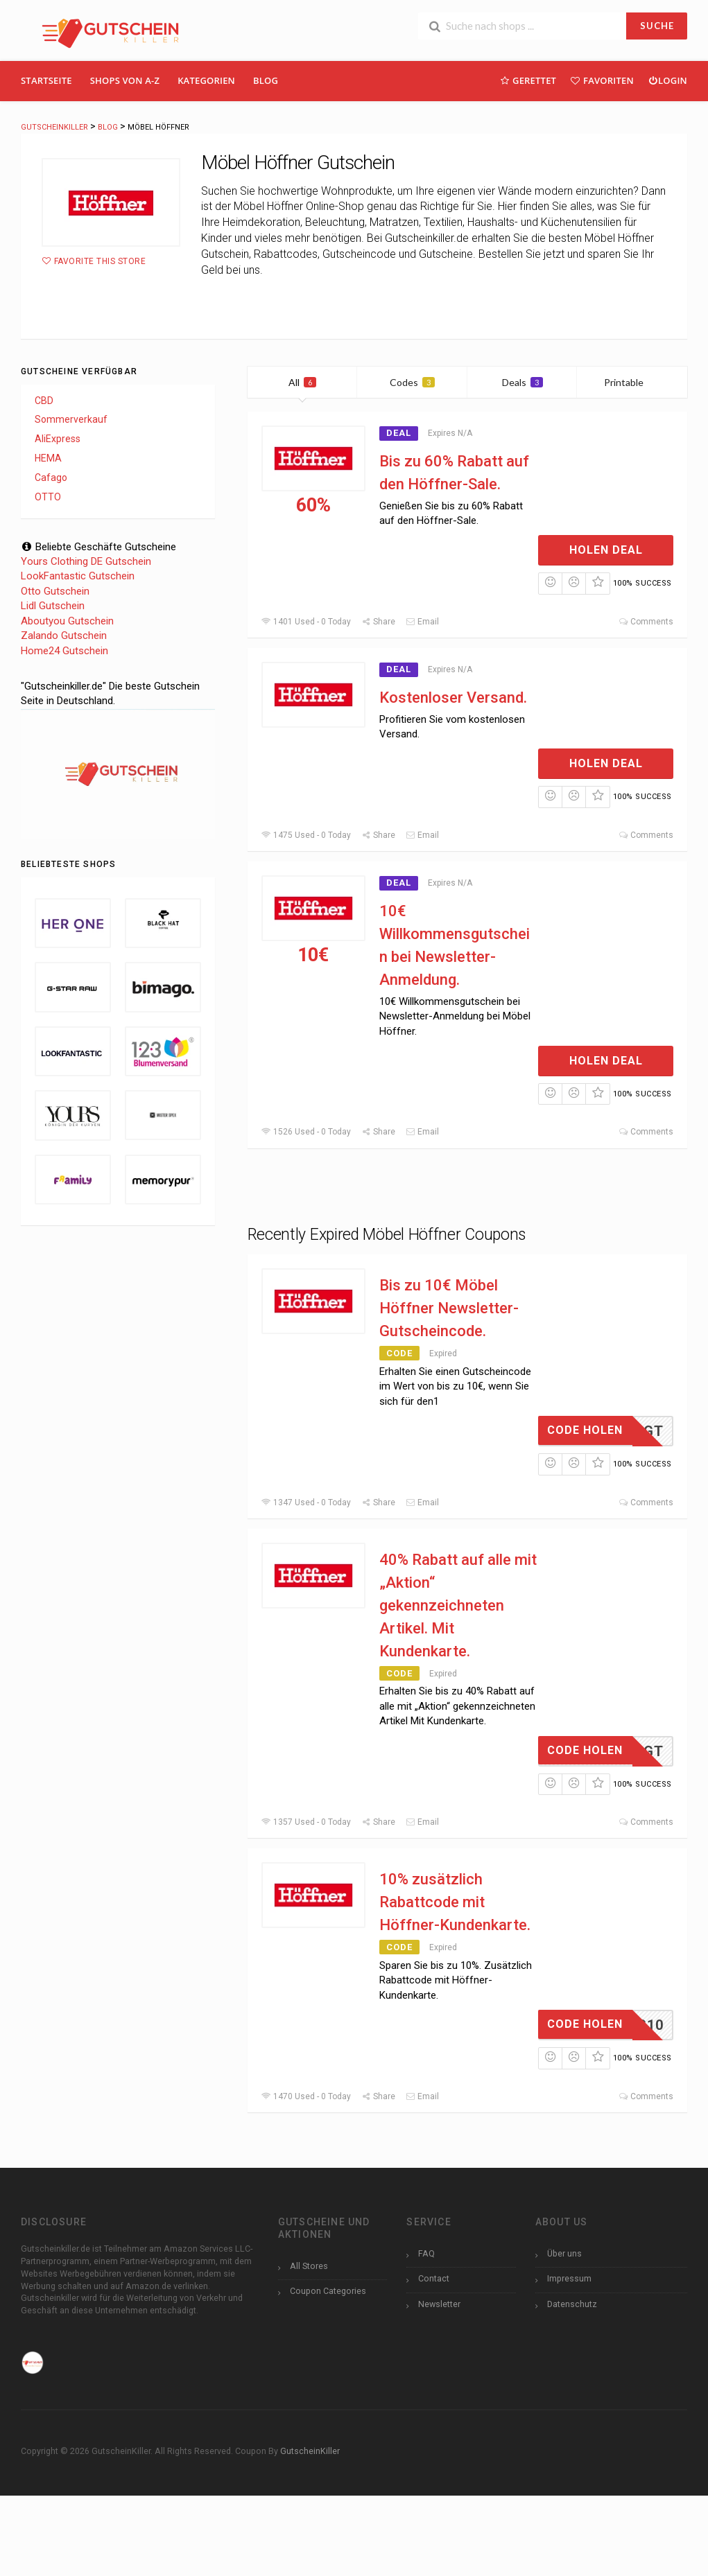 The image size is (708, 2576). Describe the element at coordinates (632, 382) in the screenshot. I see `Printable` at that location.